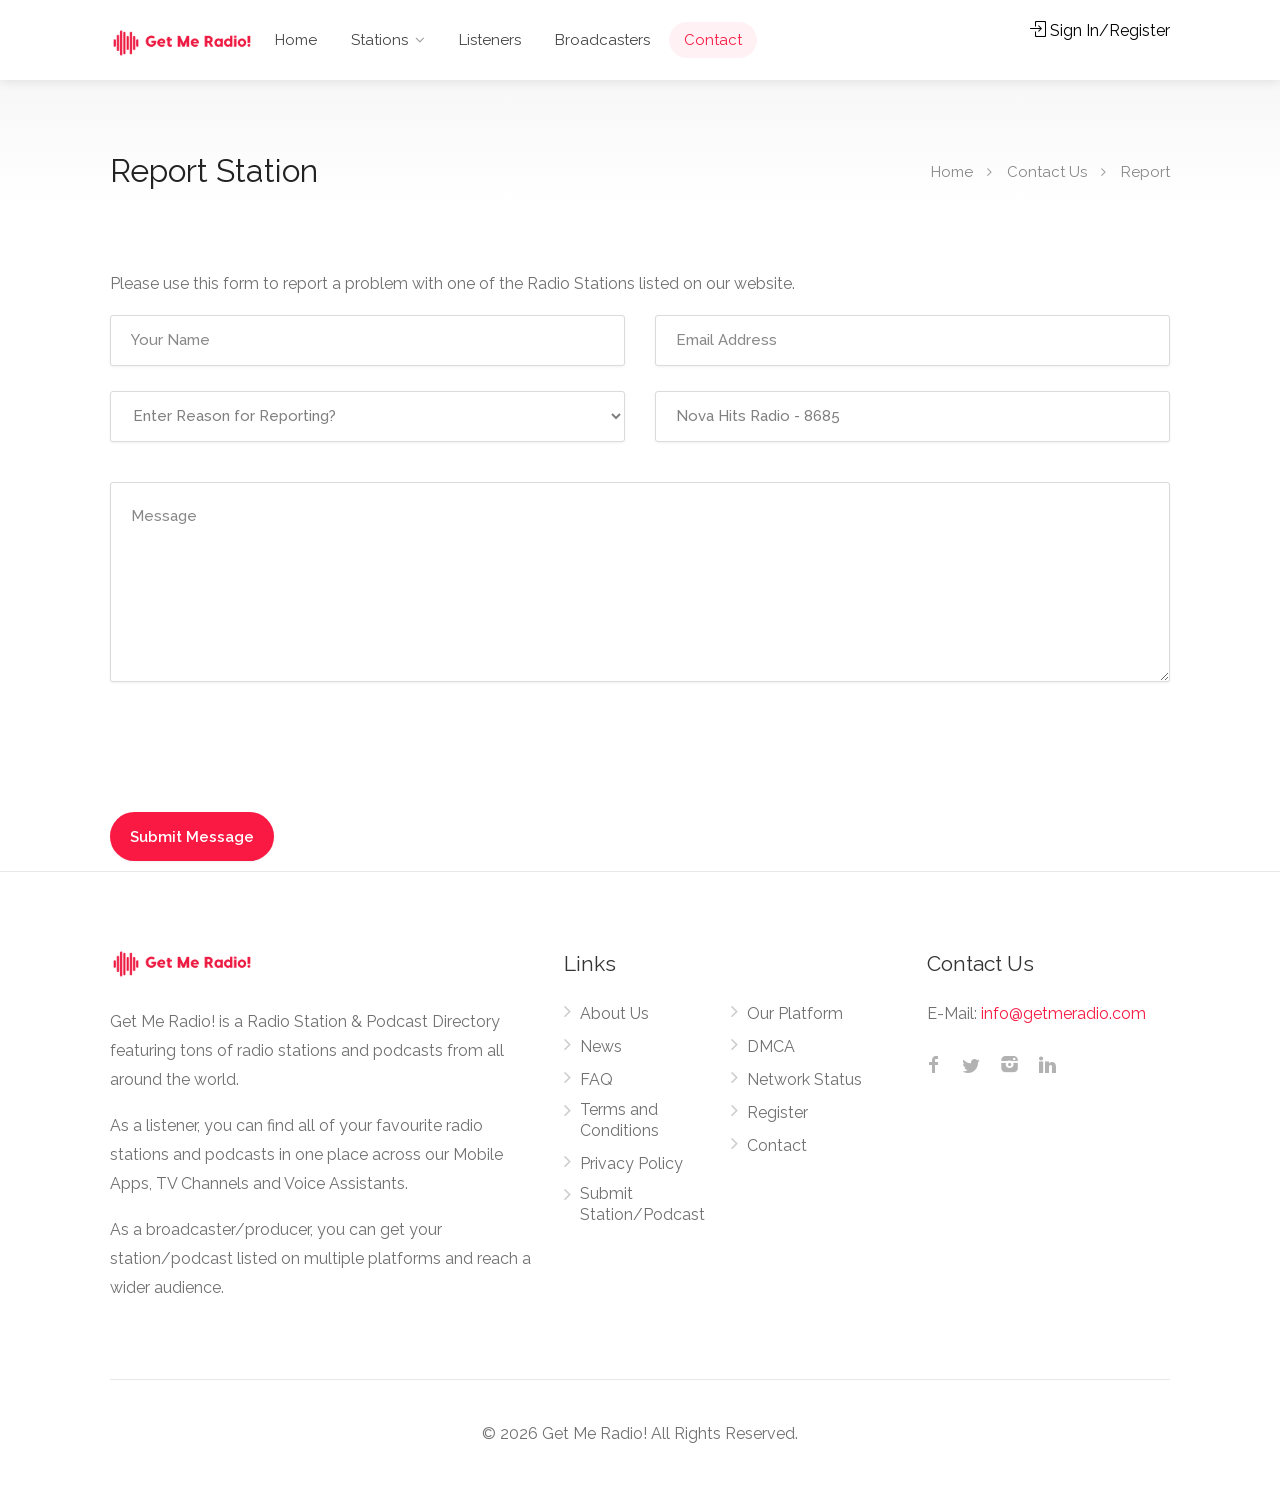  Describe the element at coordinates (379, 40) in the screenshot. I see `Stations` at that location.